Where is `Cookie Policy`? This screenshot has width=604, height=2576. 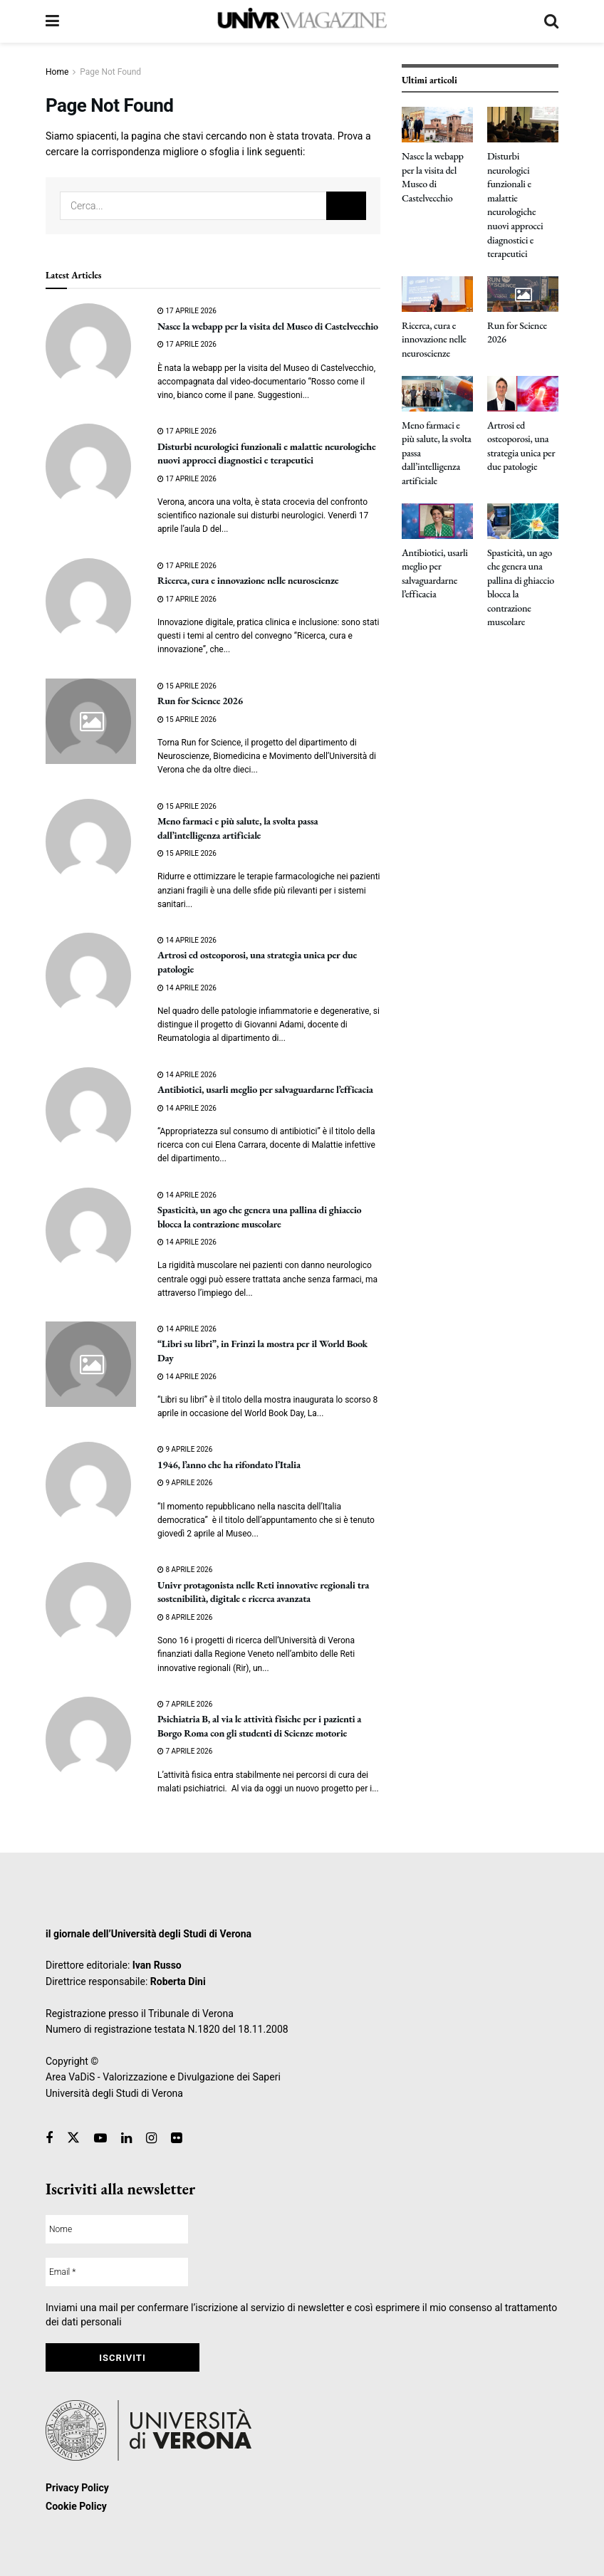
Cookie Policy is located at coordinates (76, 2506).